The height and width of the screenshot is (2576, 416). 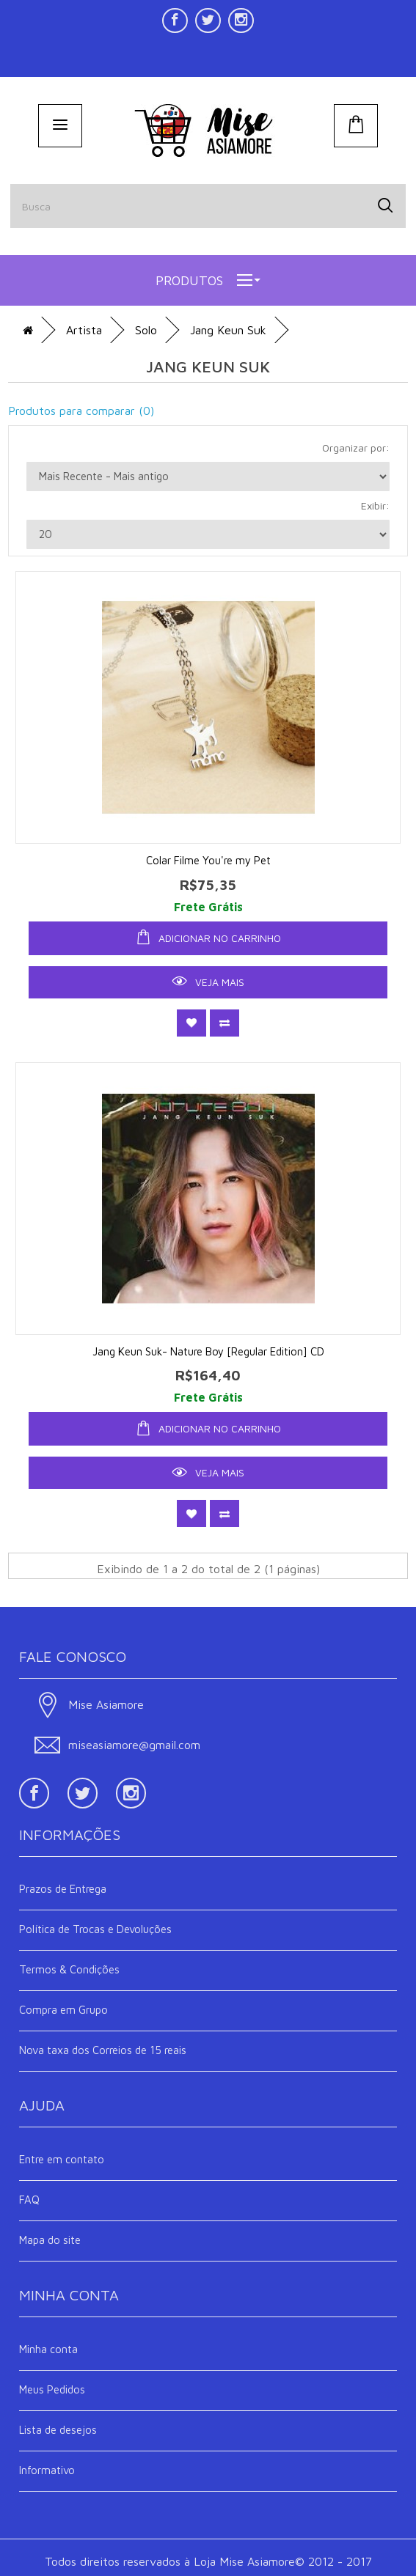 I want to click on Veja Mais, so click(x=208, y=981).